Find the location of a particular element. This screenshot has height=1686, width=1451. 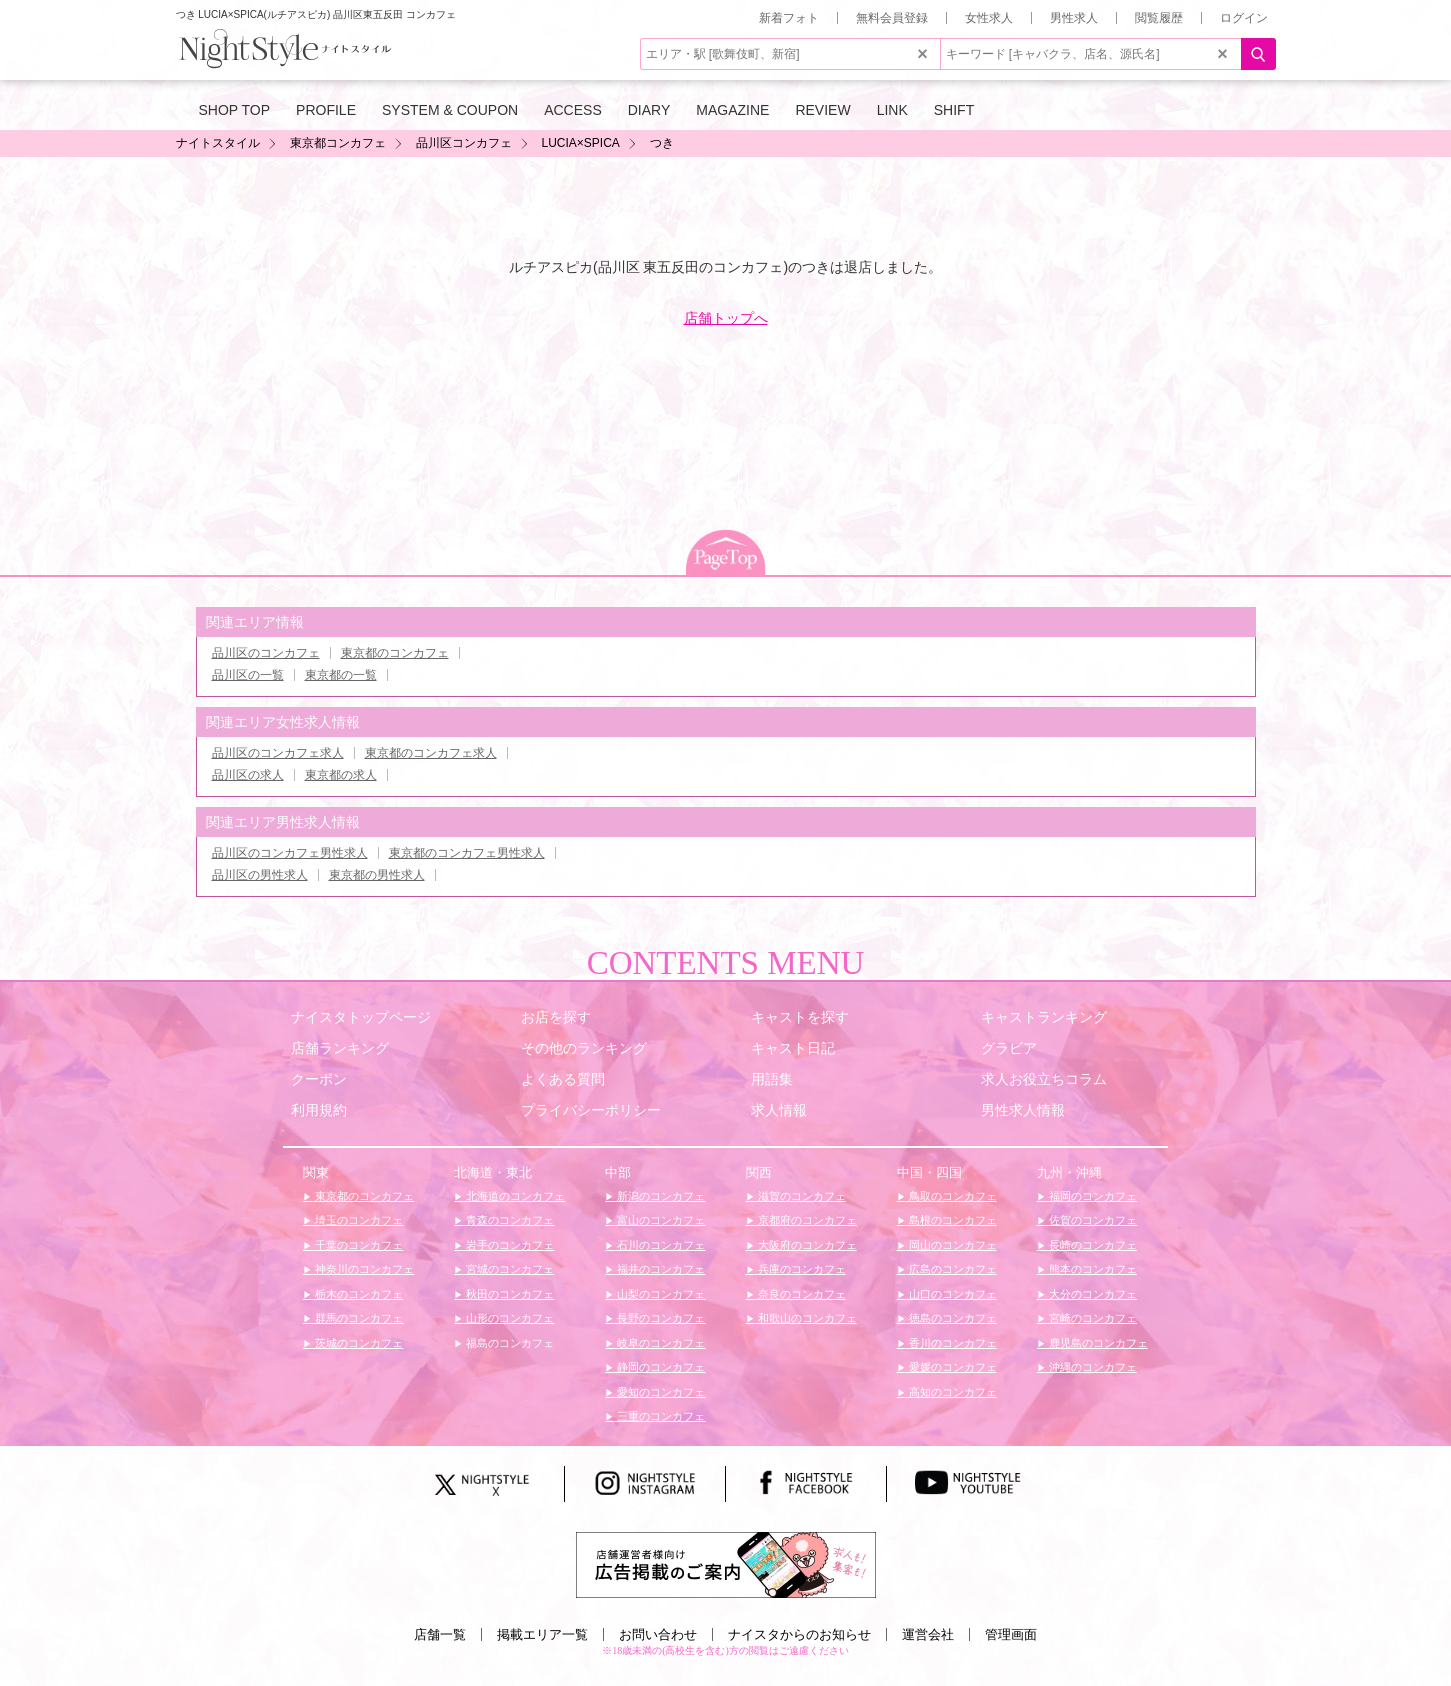

お問い合わせ is located at coordinates (658, 1634).